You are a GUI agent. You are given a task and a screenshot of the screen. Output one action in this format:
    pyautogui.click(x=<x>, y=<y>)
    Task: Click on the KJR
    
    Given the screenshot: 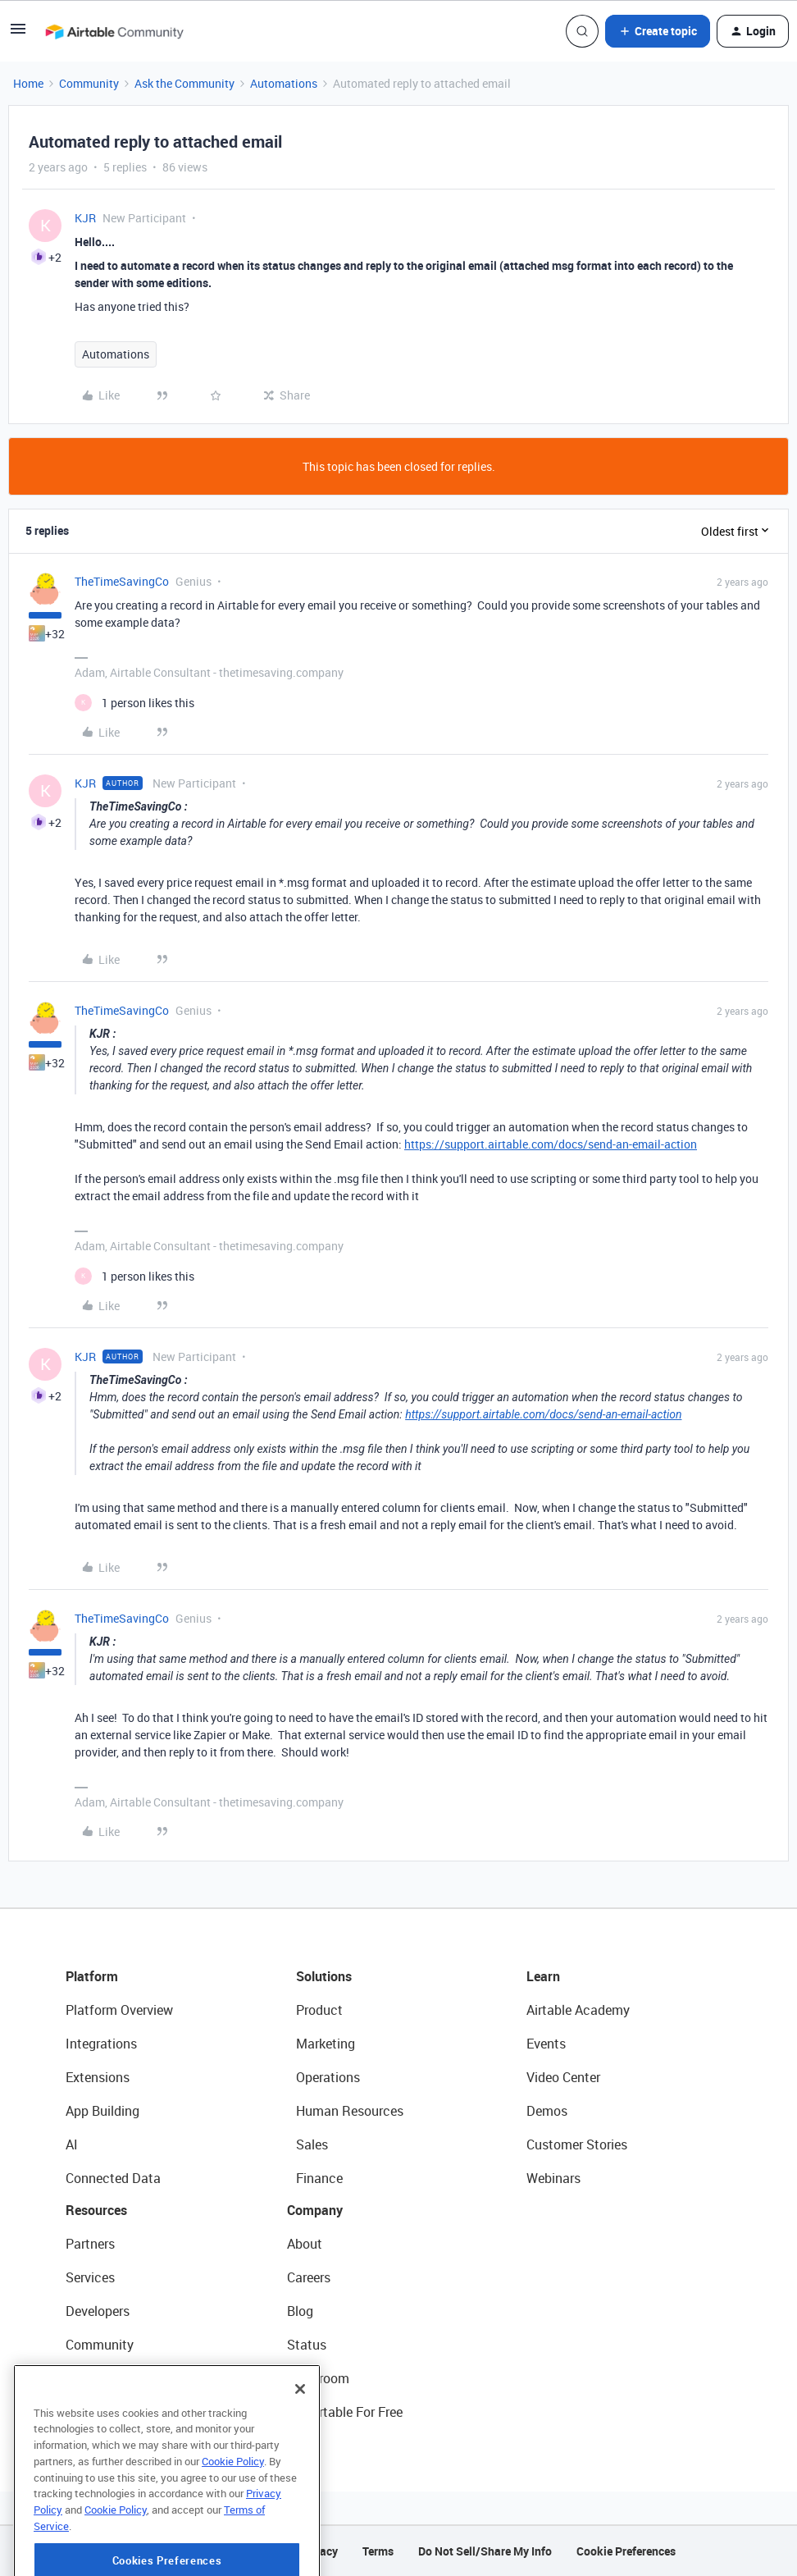 What is the action you would take?
    pyautogui.click(x=85, y=218)
    